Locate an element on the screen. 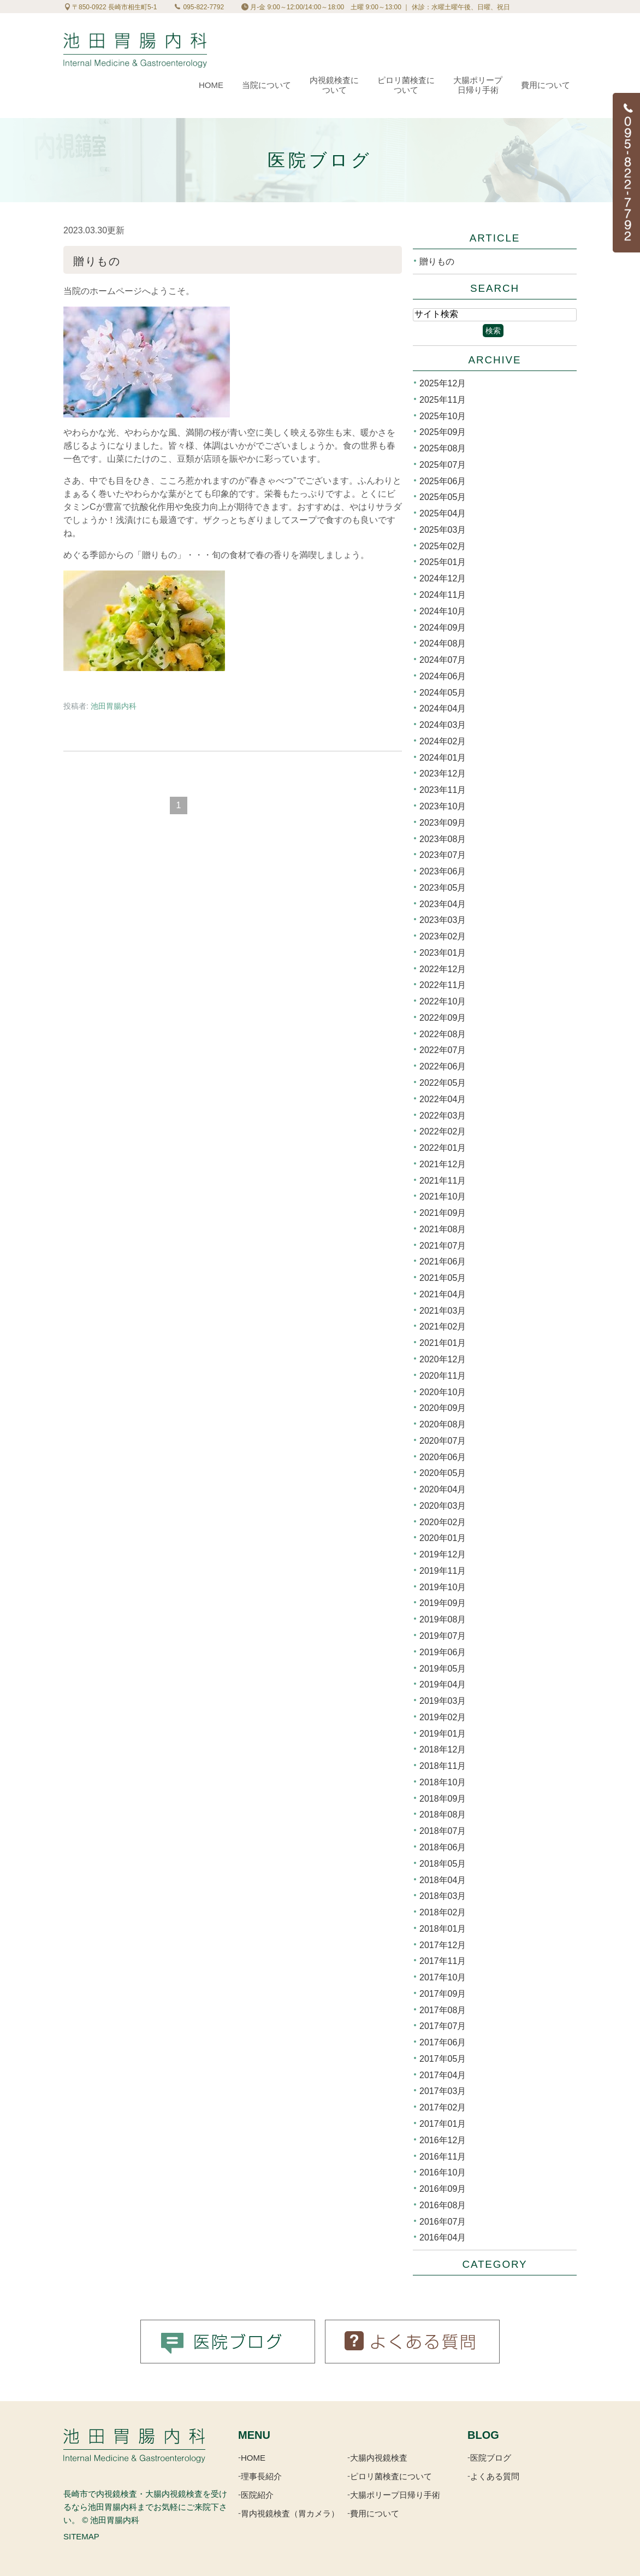 Image resolution: width=640 pixels, height=2576 pixels. 2021年03月 is located at coordinates (442, 1310).